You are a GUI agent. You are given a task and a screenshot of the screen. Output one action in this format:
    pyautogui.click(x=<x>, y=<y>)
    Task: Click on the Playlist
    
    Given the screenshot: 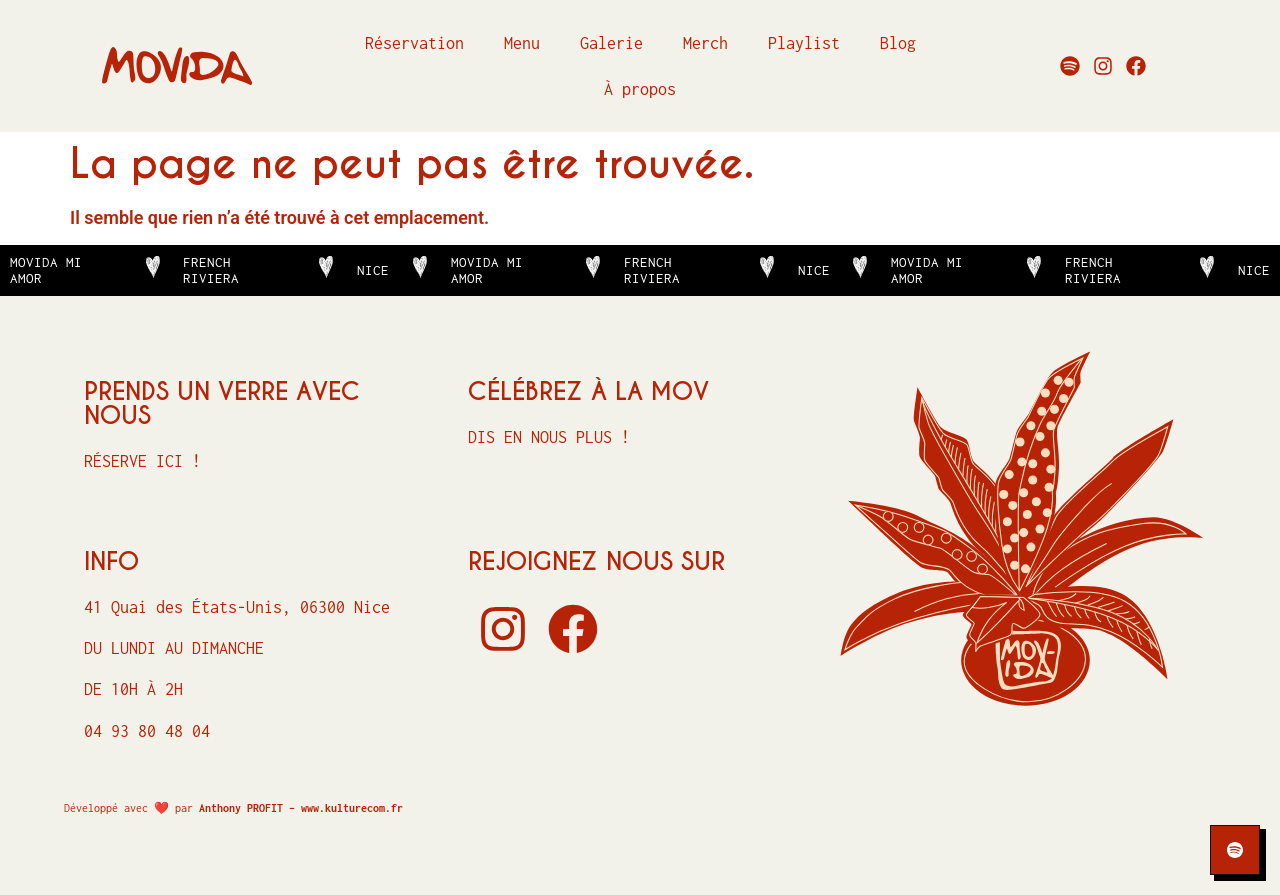 What is the action you would take?
    pyautogui.click(x=804, y=43)
    